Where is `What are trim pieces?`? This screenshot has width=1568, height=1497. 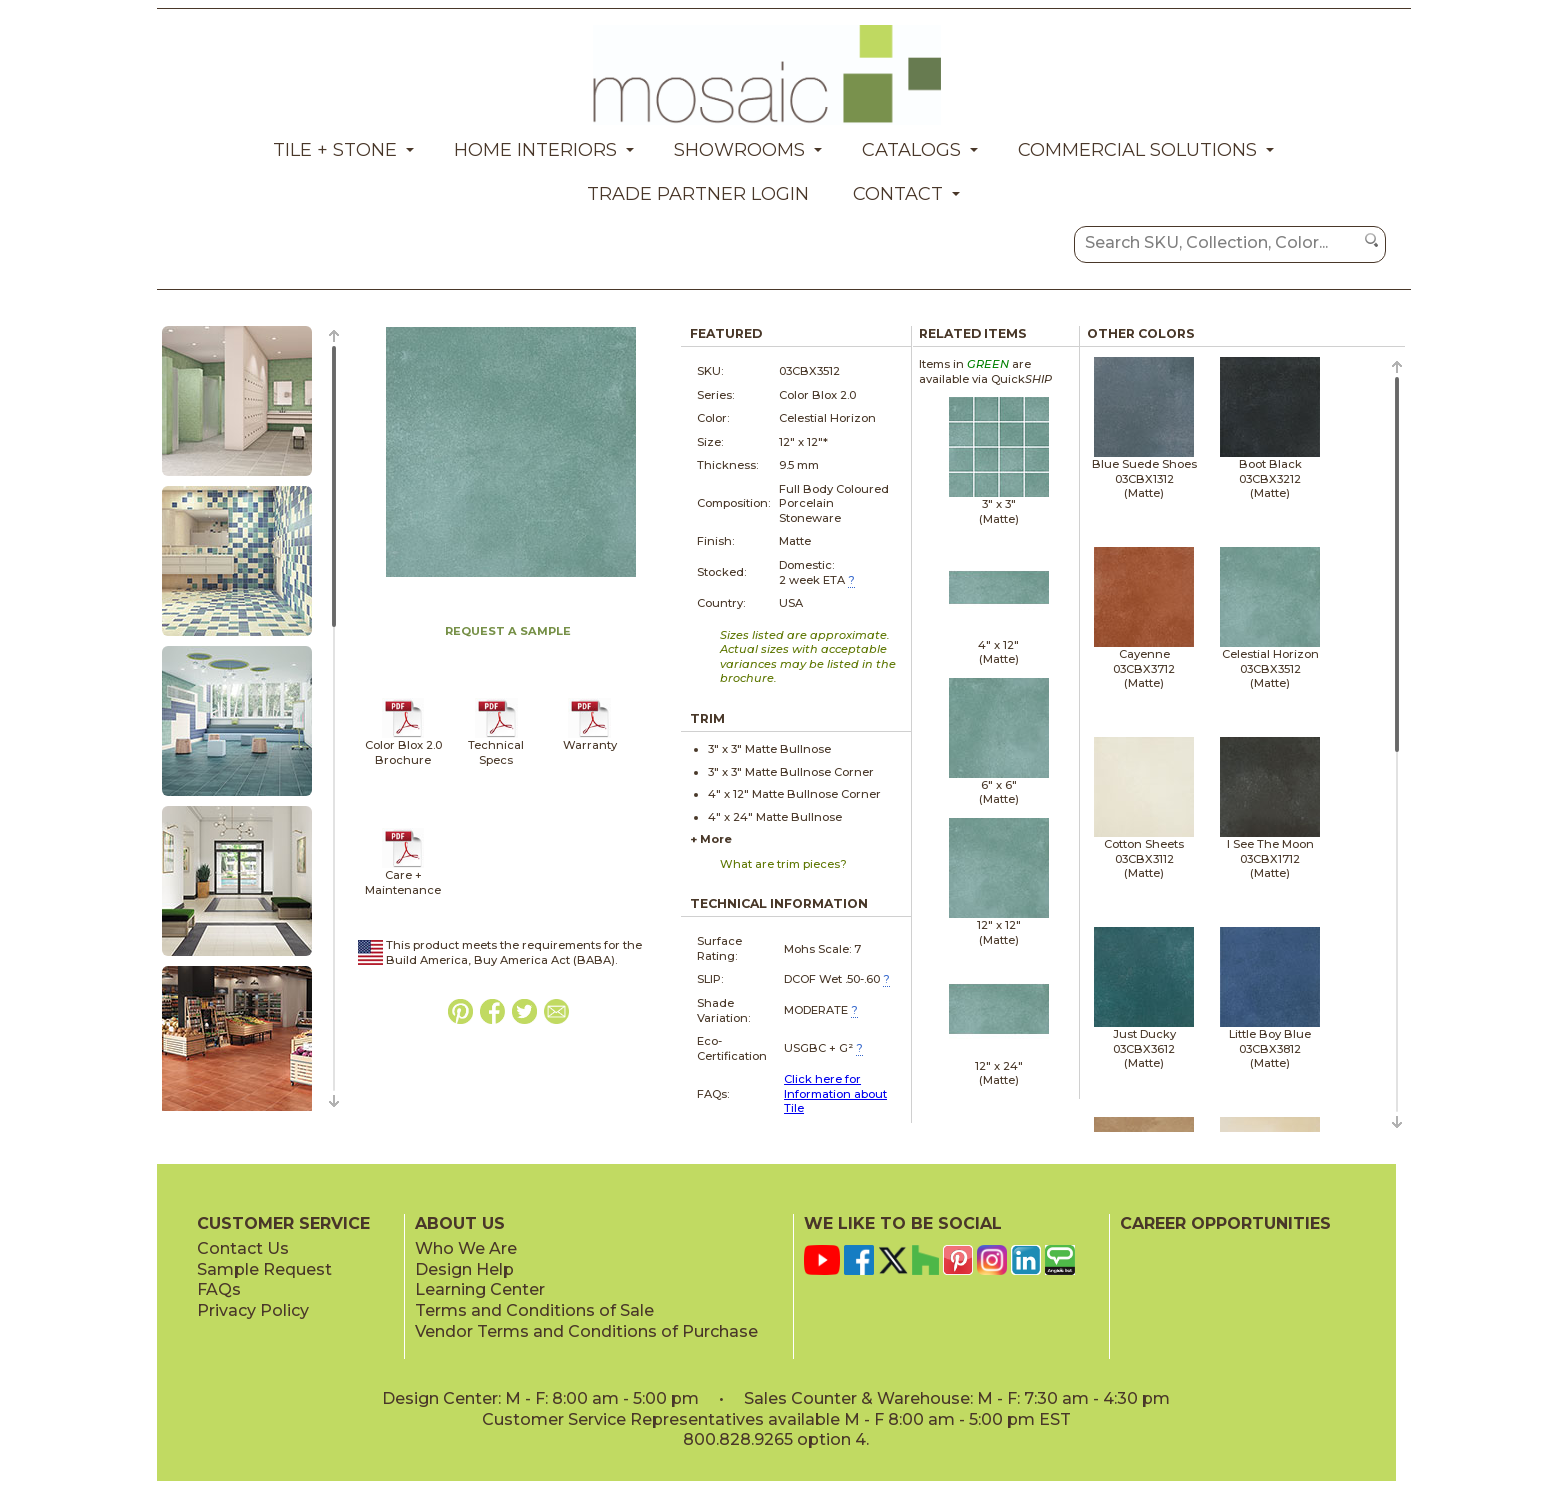 What are trim pieces? is located at coordinates (783, 864).